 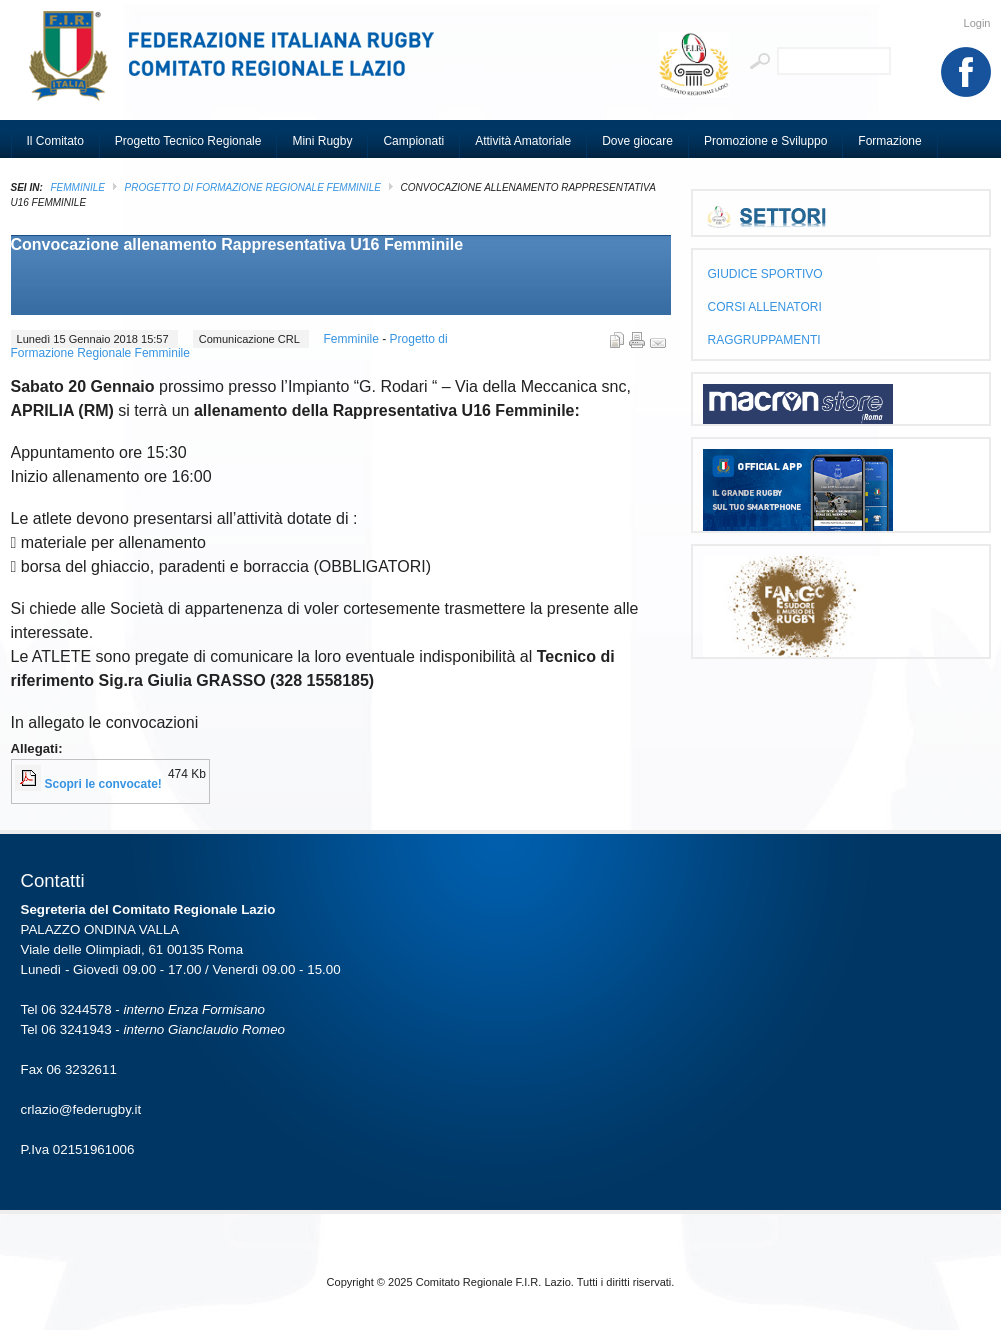 I want to click on GIUDICE SPORTIVO, so click(x=765, y=274).